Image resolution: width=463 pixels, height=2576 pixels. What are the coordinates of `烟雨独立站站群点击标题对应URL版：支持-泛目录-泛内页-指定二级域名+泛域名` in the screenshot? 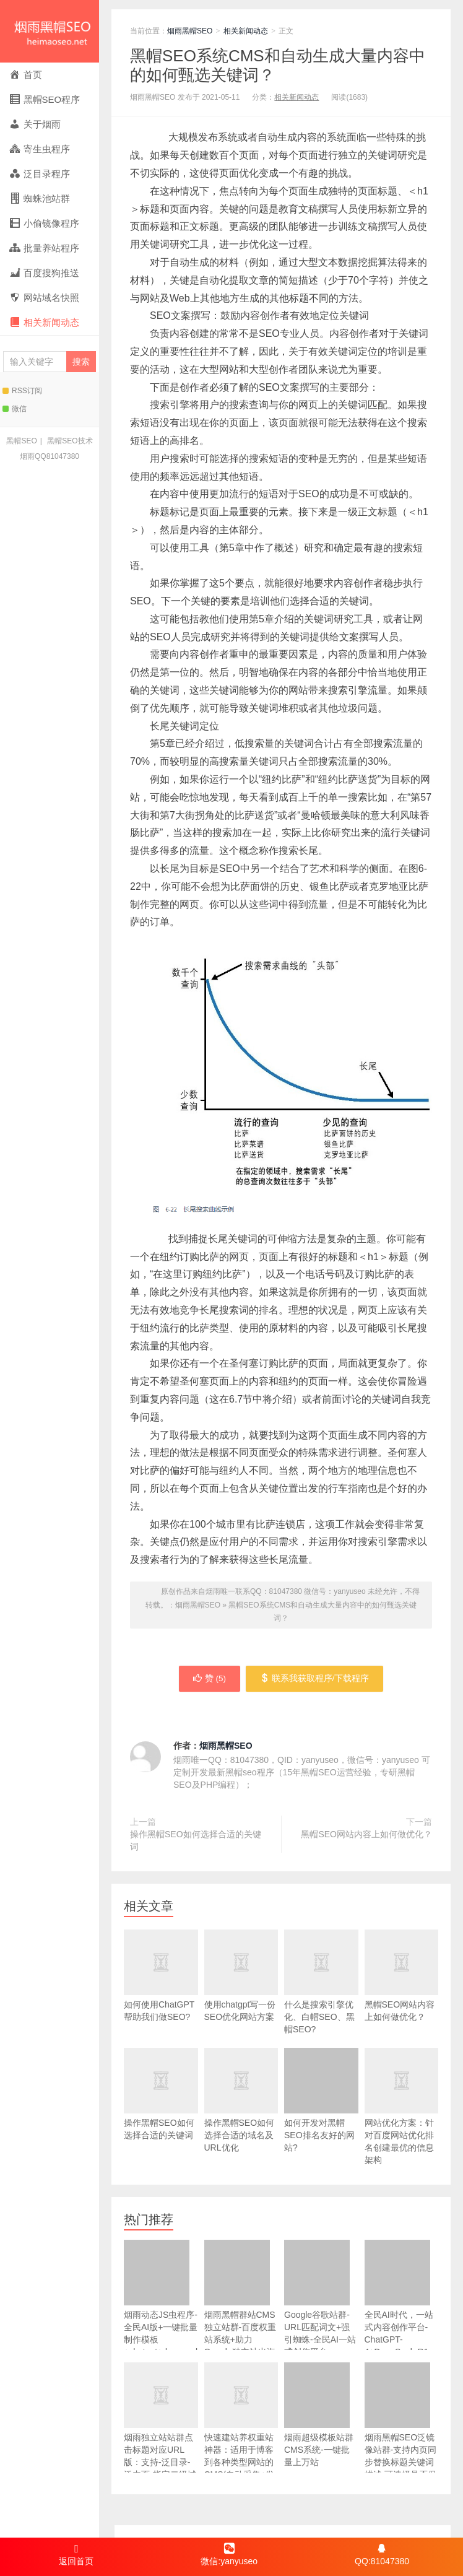 It's located at (161, 2428).